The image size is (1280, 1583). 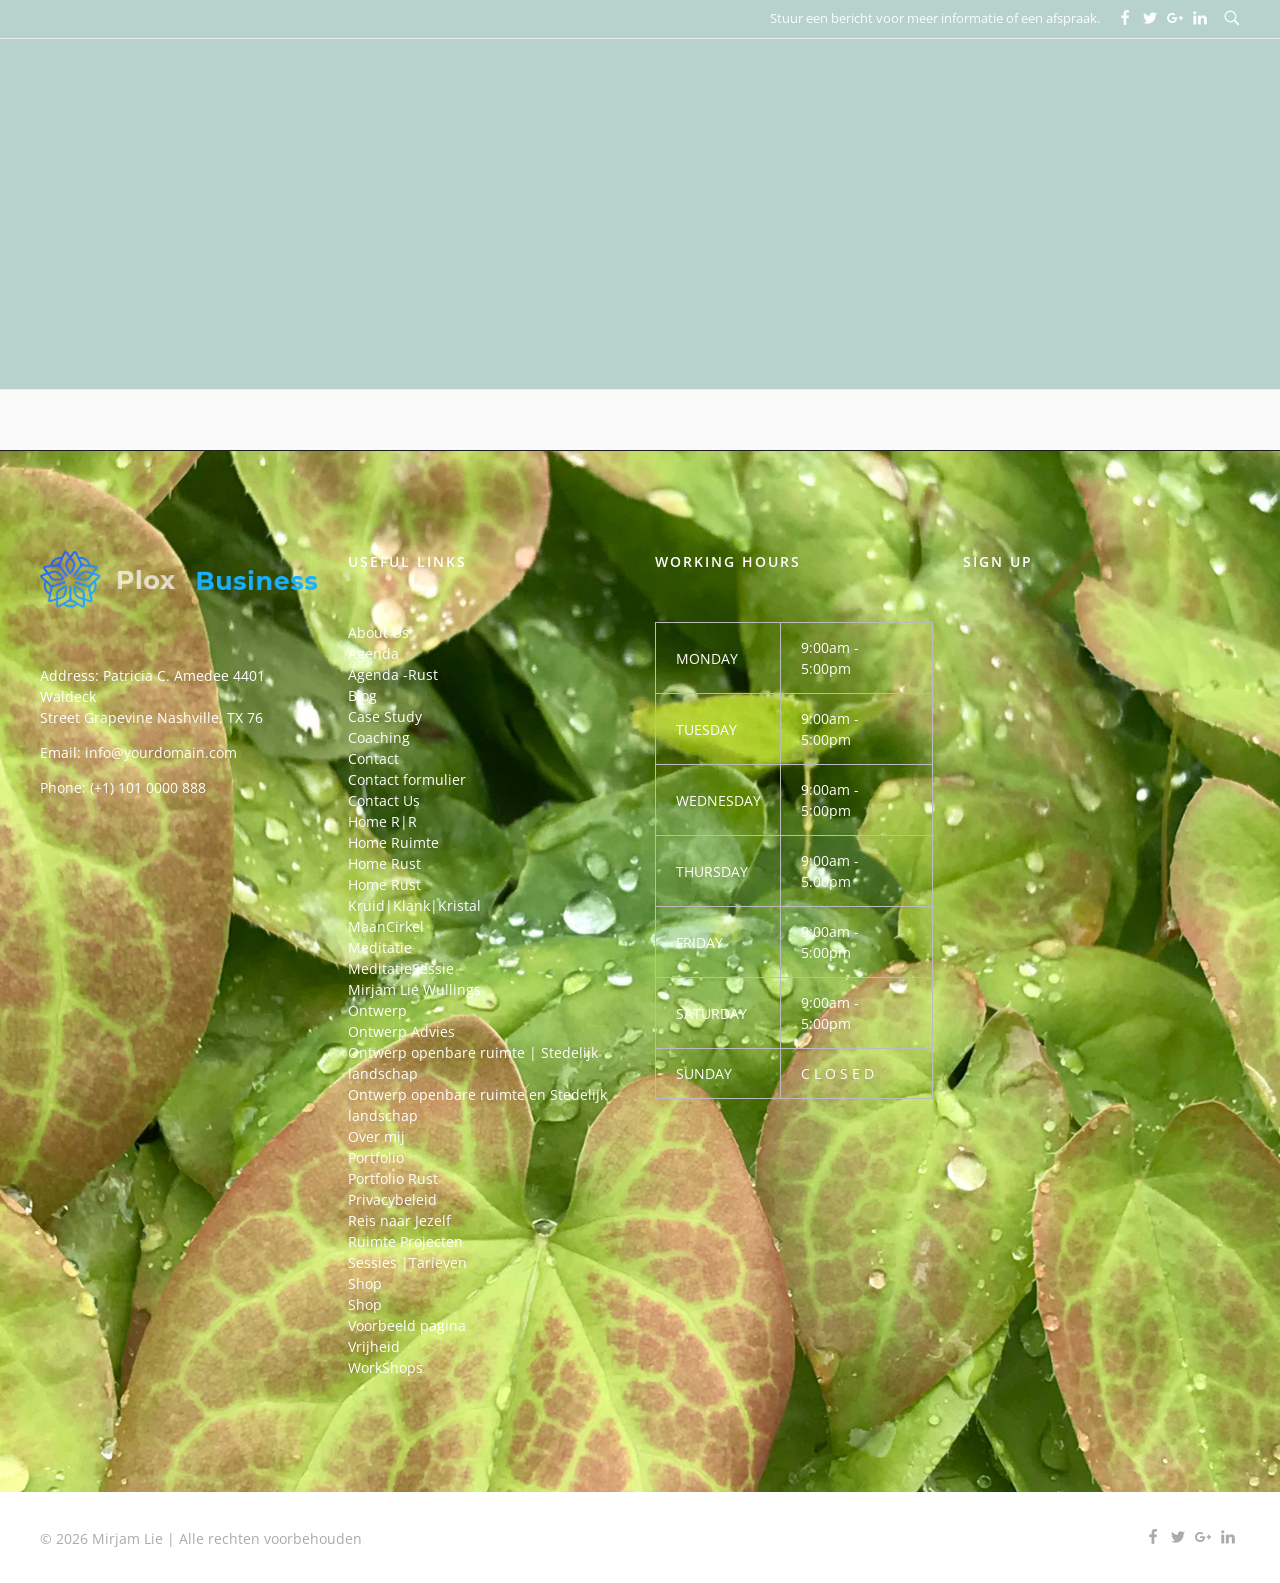 I want to click on Vrijheid, so click(x=374, y=1346).